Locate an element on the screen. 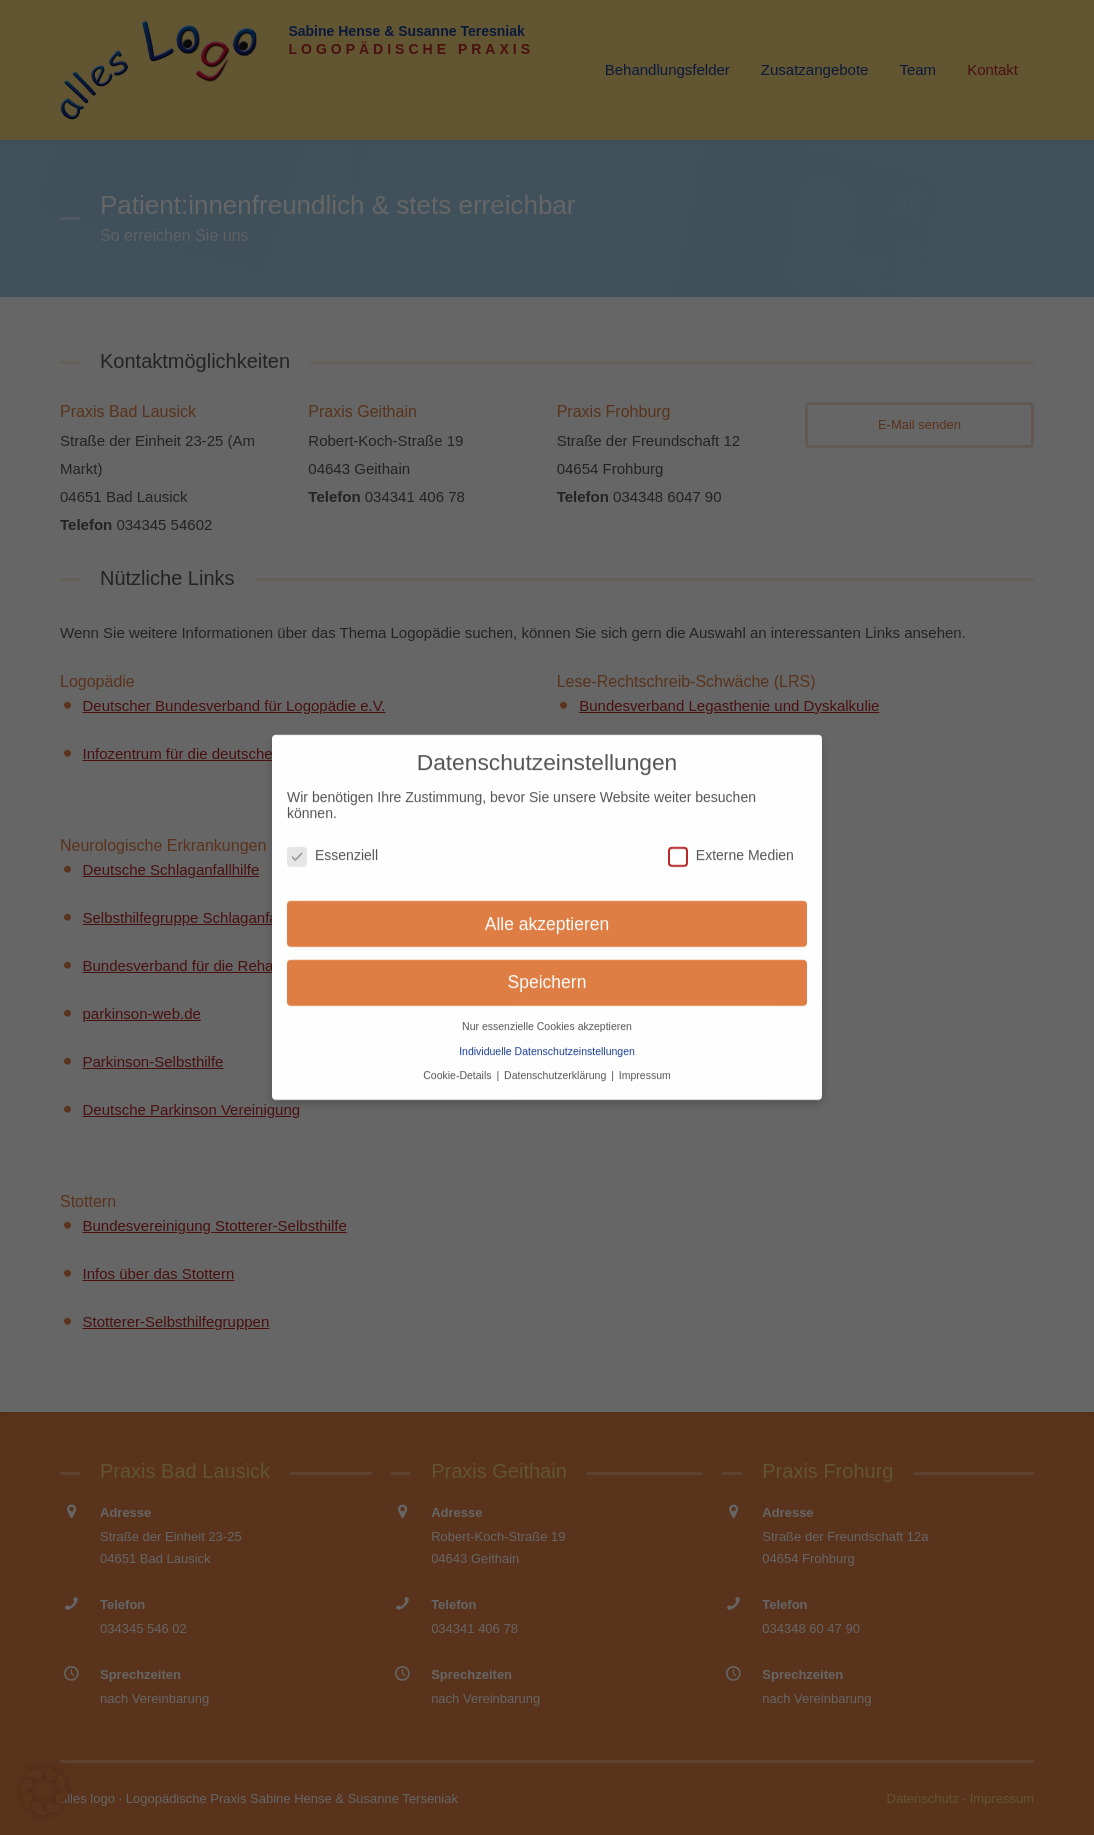 Image resolution: width=1094 pixels, height=1835 pixels. Externe Medien is located at coordinates (731, 842).